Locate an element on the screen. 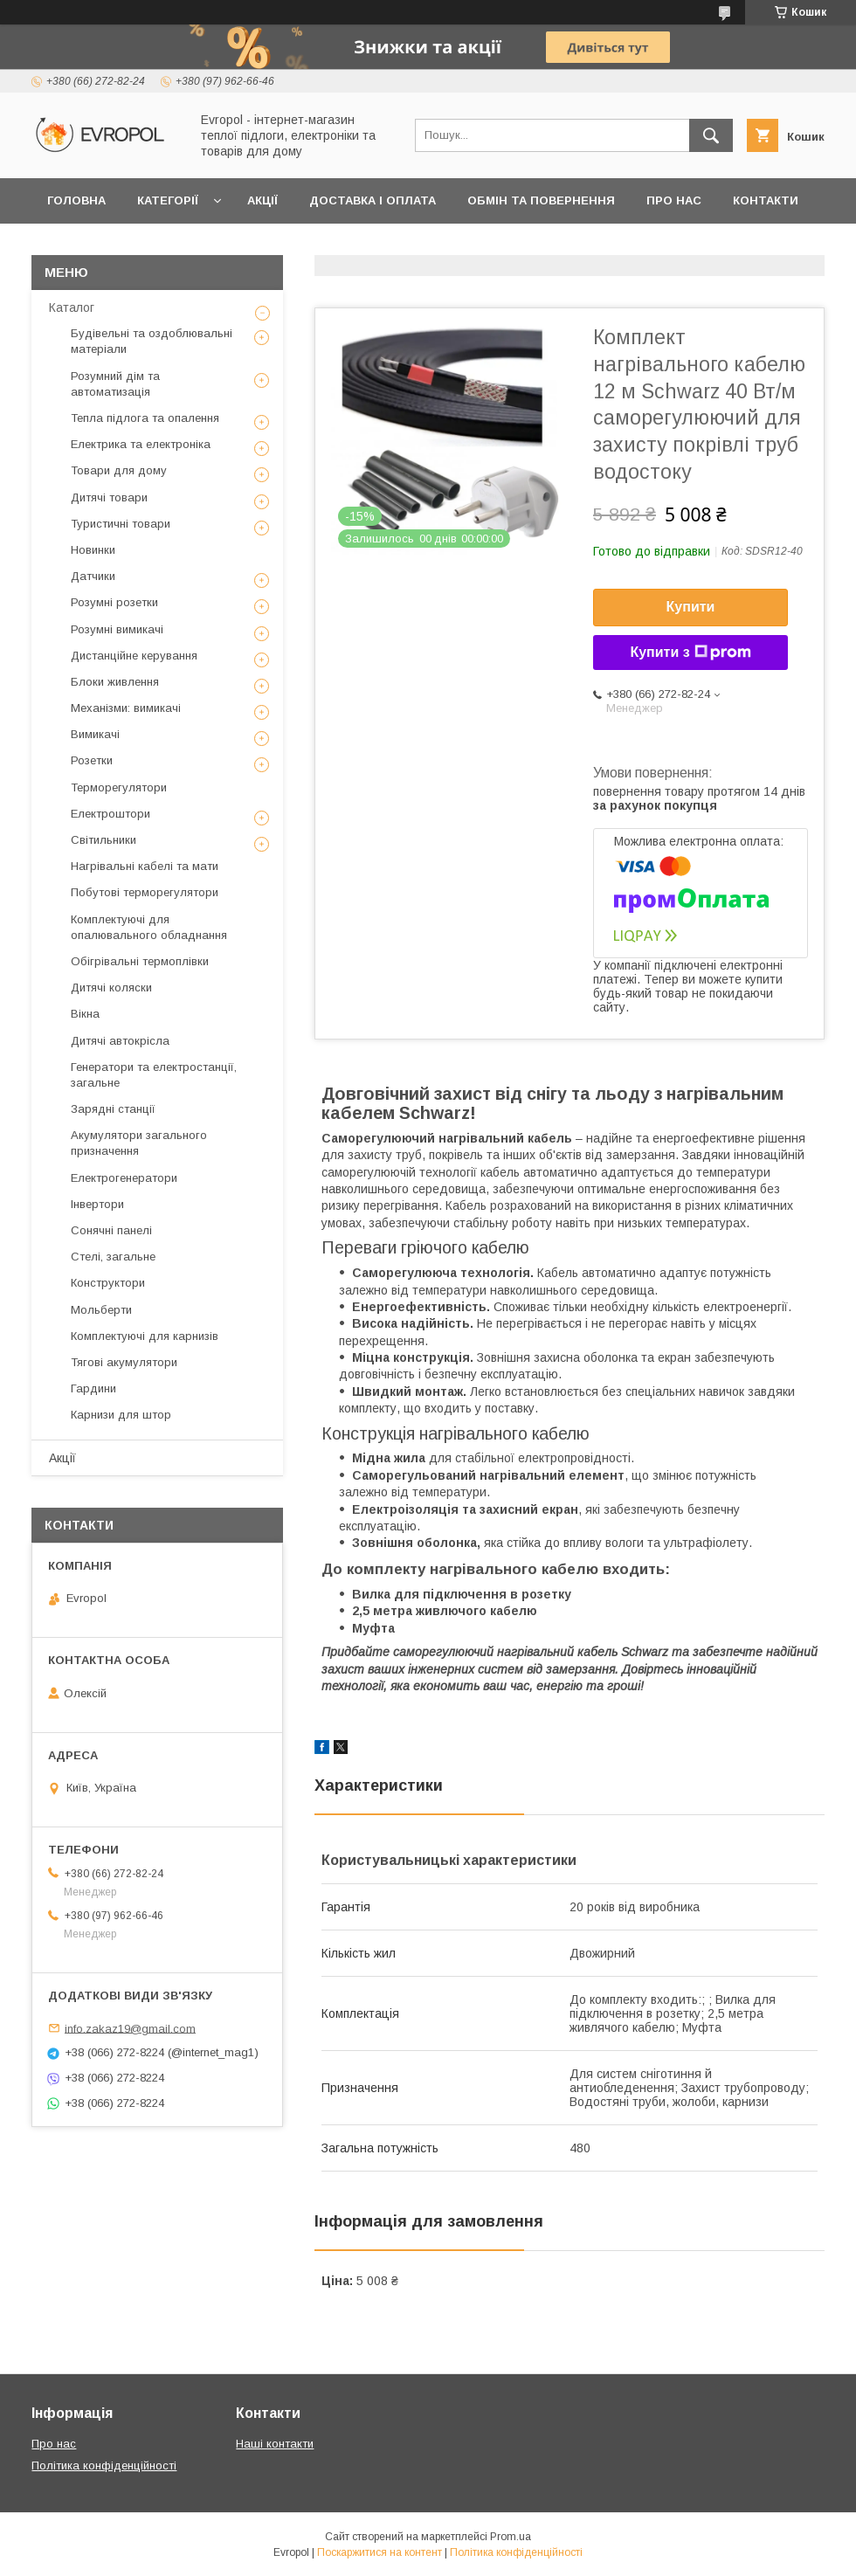  Обігрівальні термоплівки is located at coordinates (140, 961).